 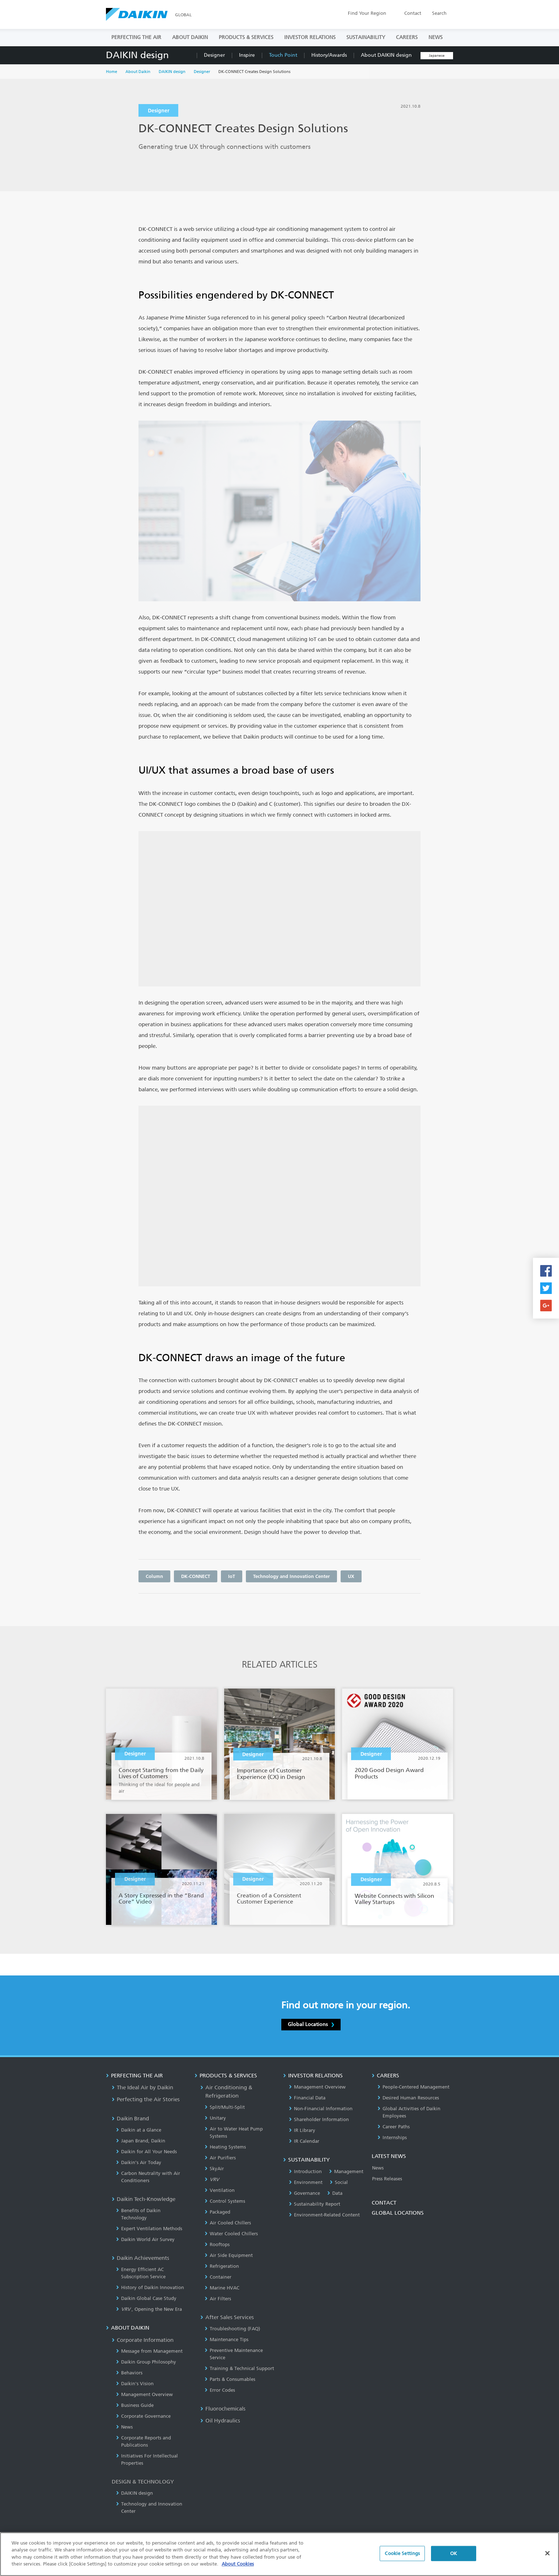 I want to click on Desired Human Resources, so click(x=408, y=2097).